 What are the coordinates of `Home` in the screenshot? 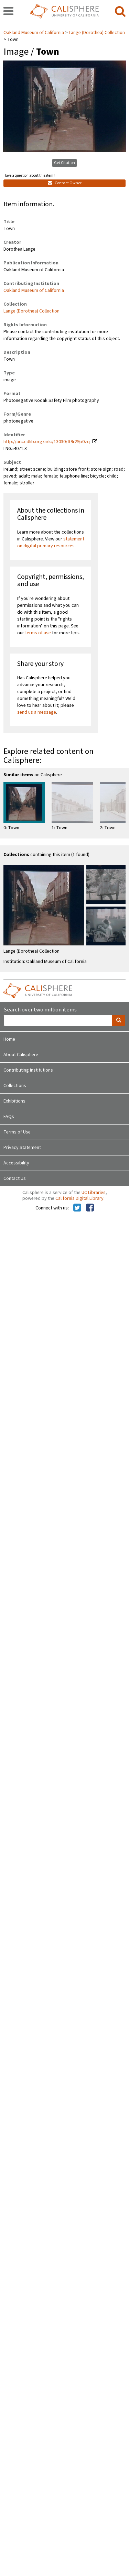 It's located at (9, 1039).